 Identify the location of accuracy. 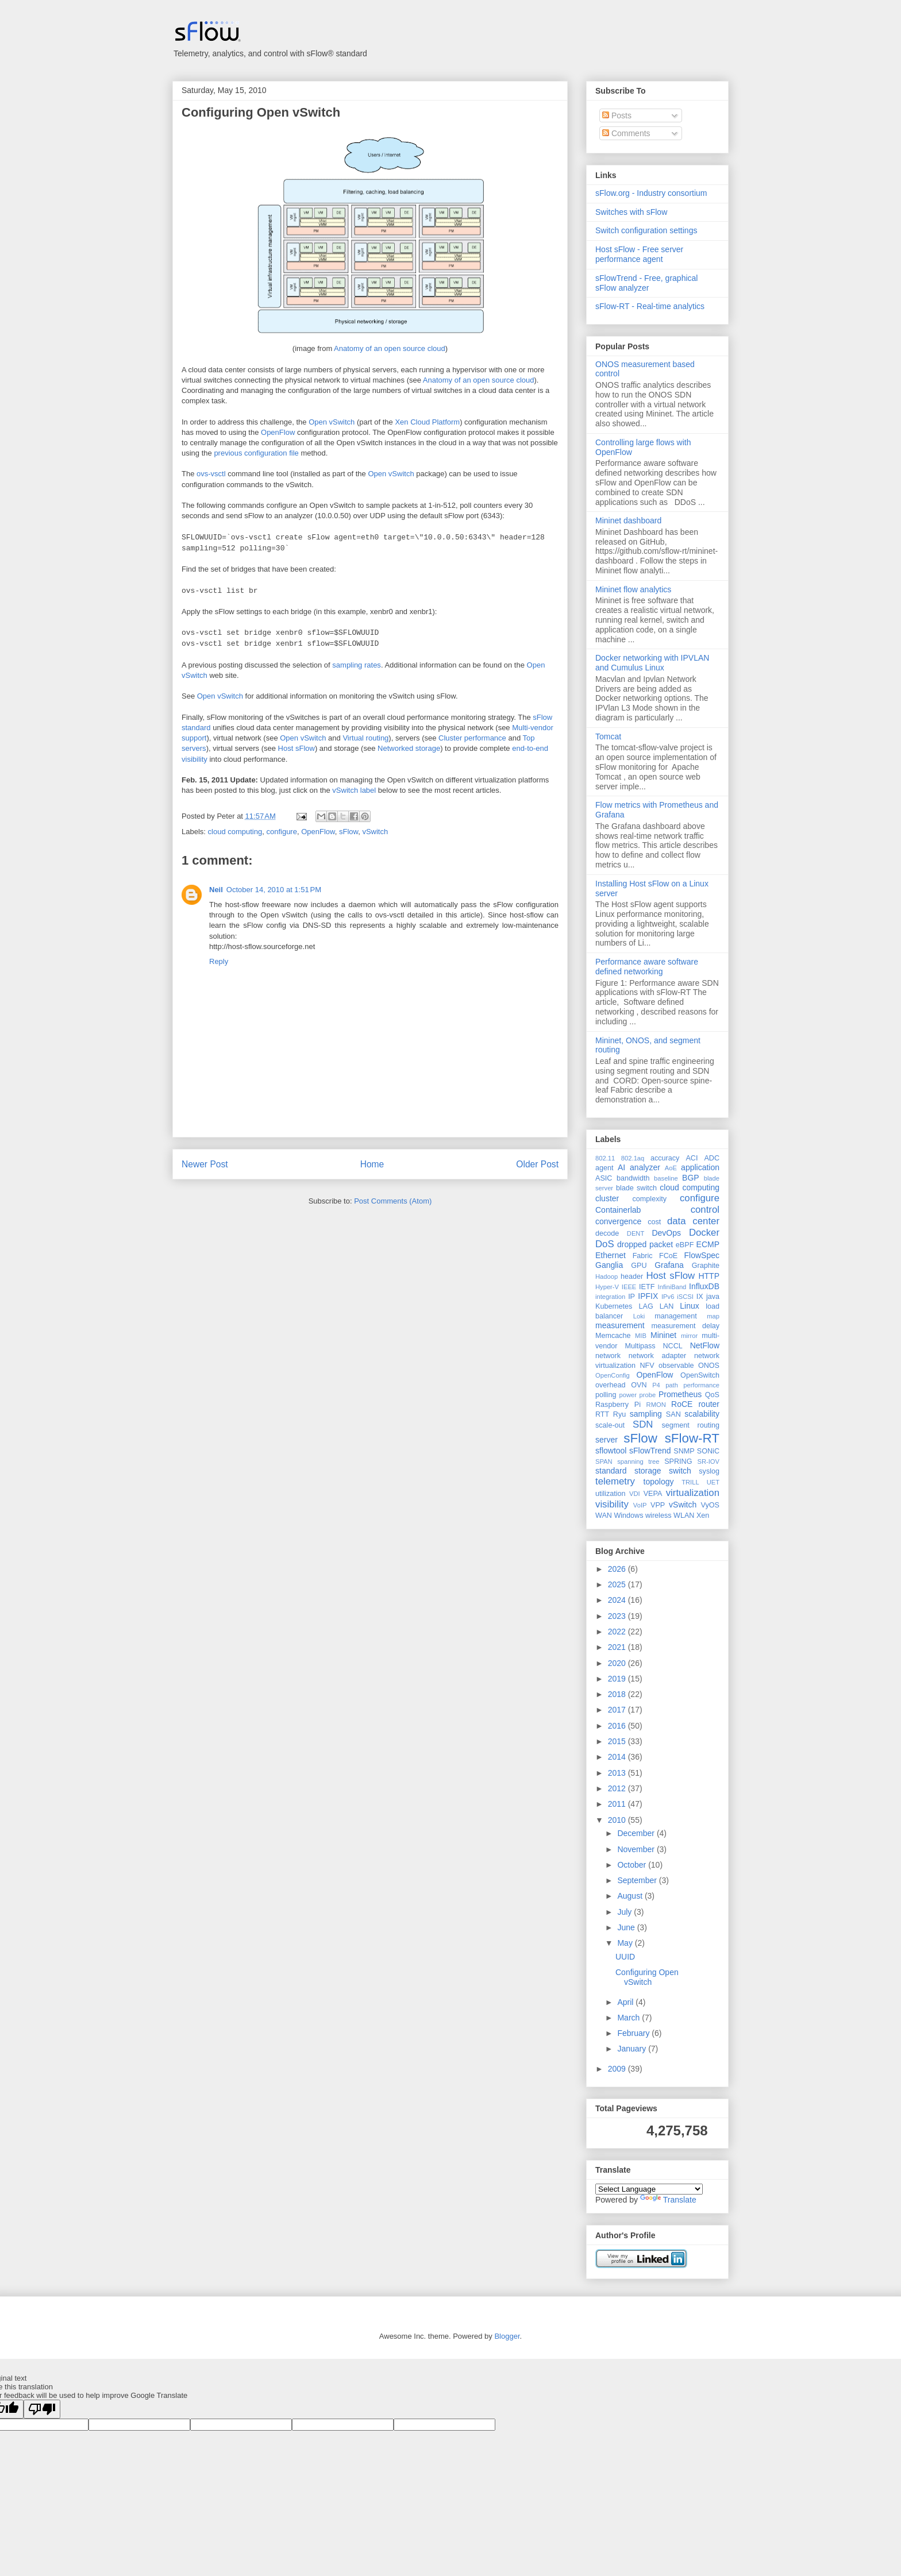
(664, 1158).